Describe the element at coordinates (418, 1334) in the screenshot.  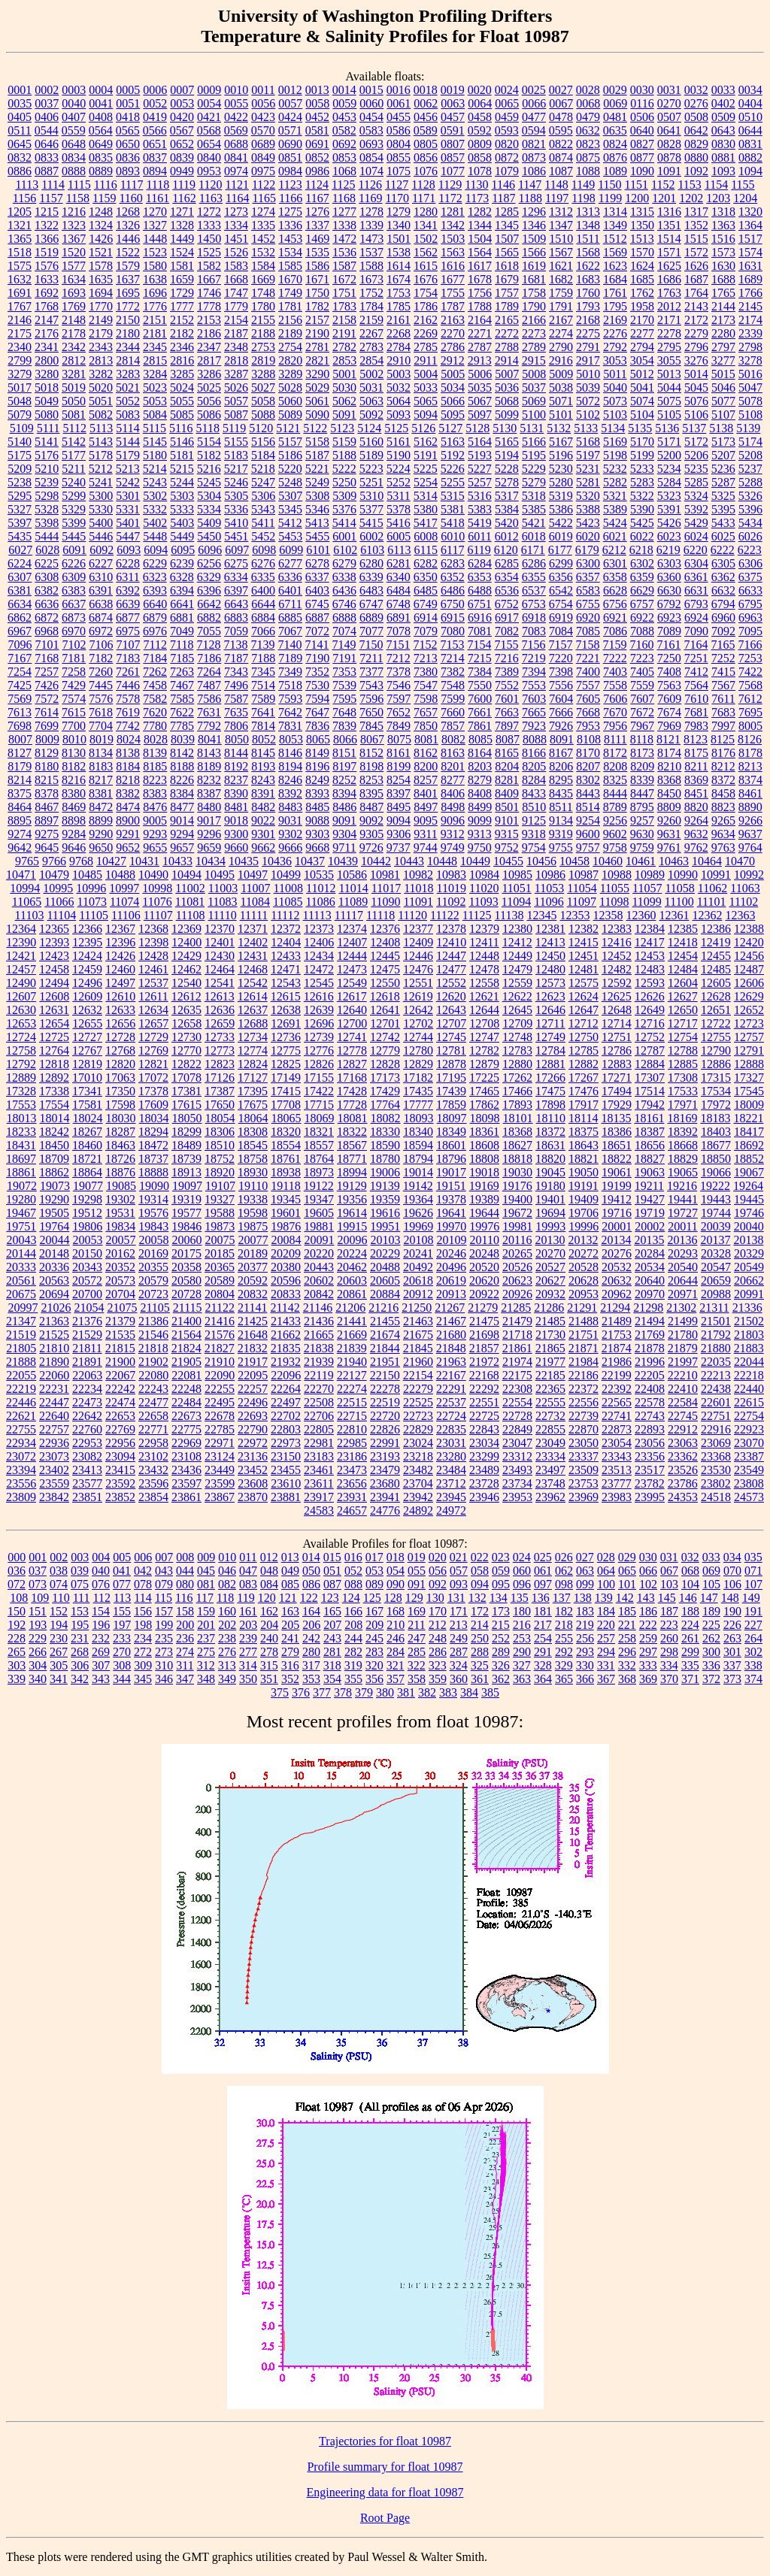
I see `21675` at that location.